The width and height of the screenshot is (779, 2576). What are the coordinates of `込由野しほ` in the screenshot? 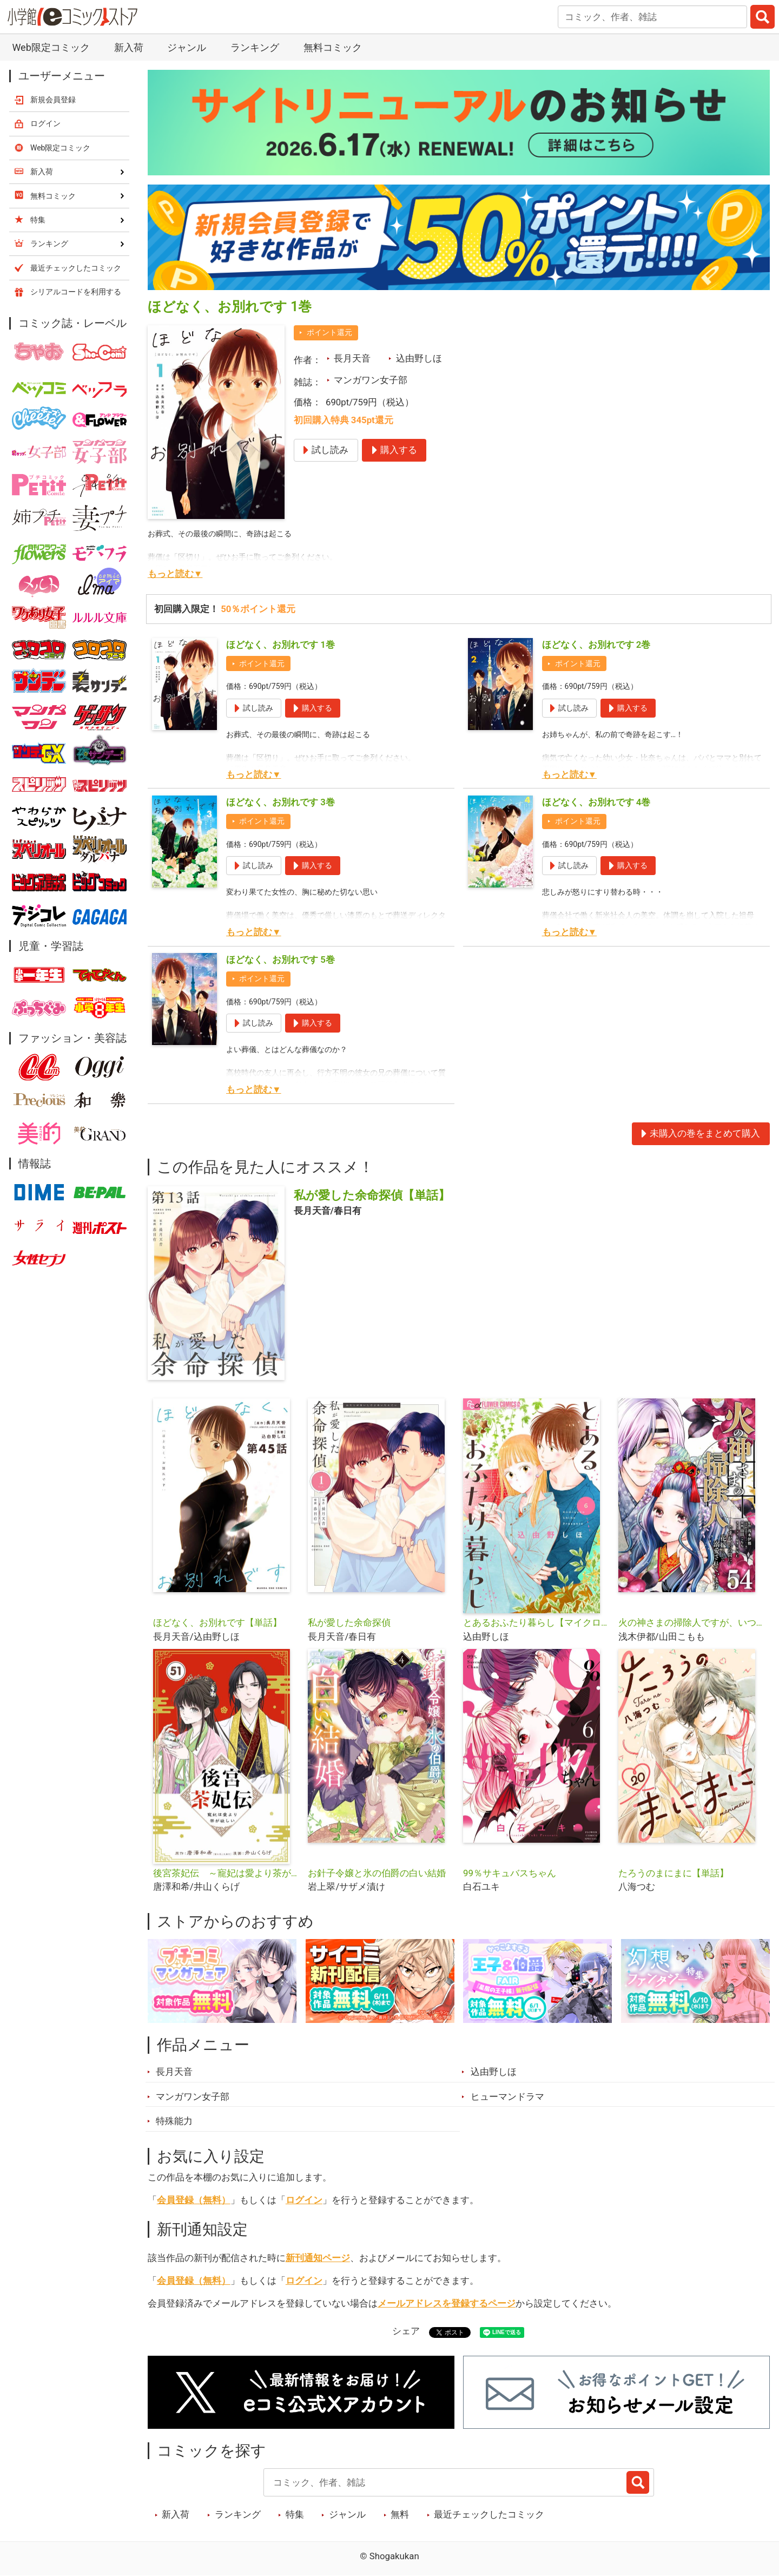 It's located at (419, 358).